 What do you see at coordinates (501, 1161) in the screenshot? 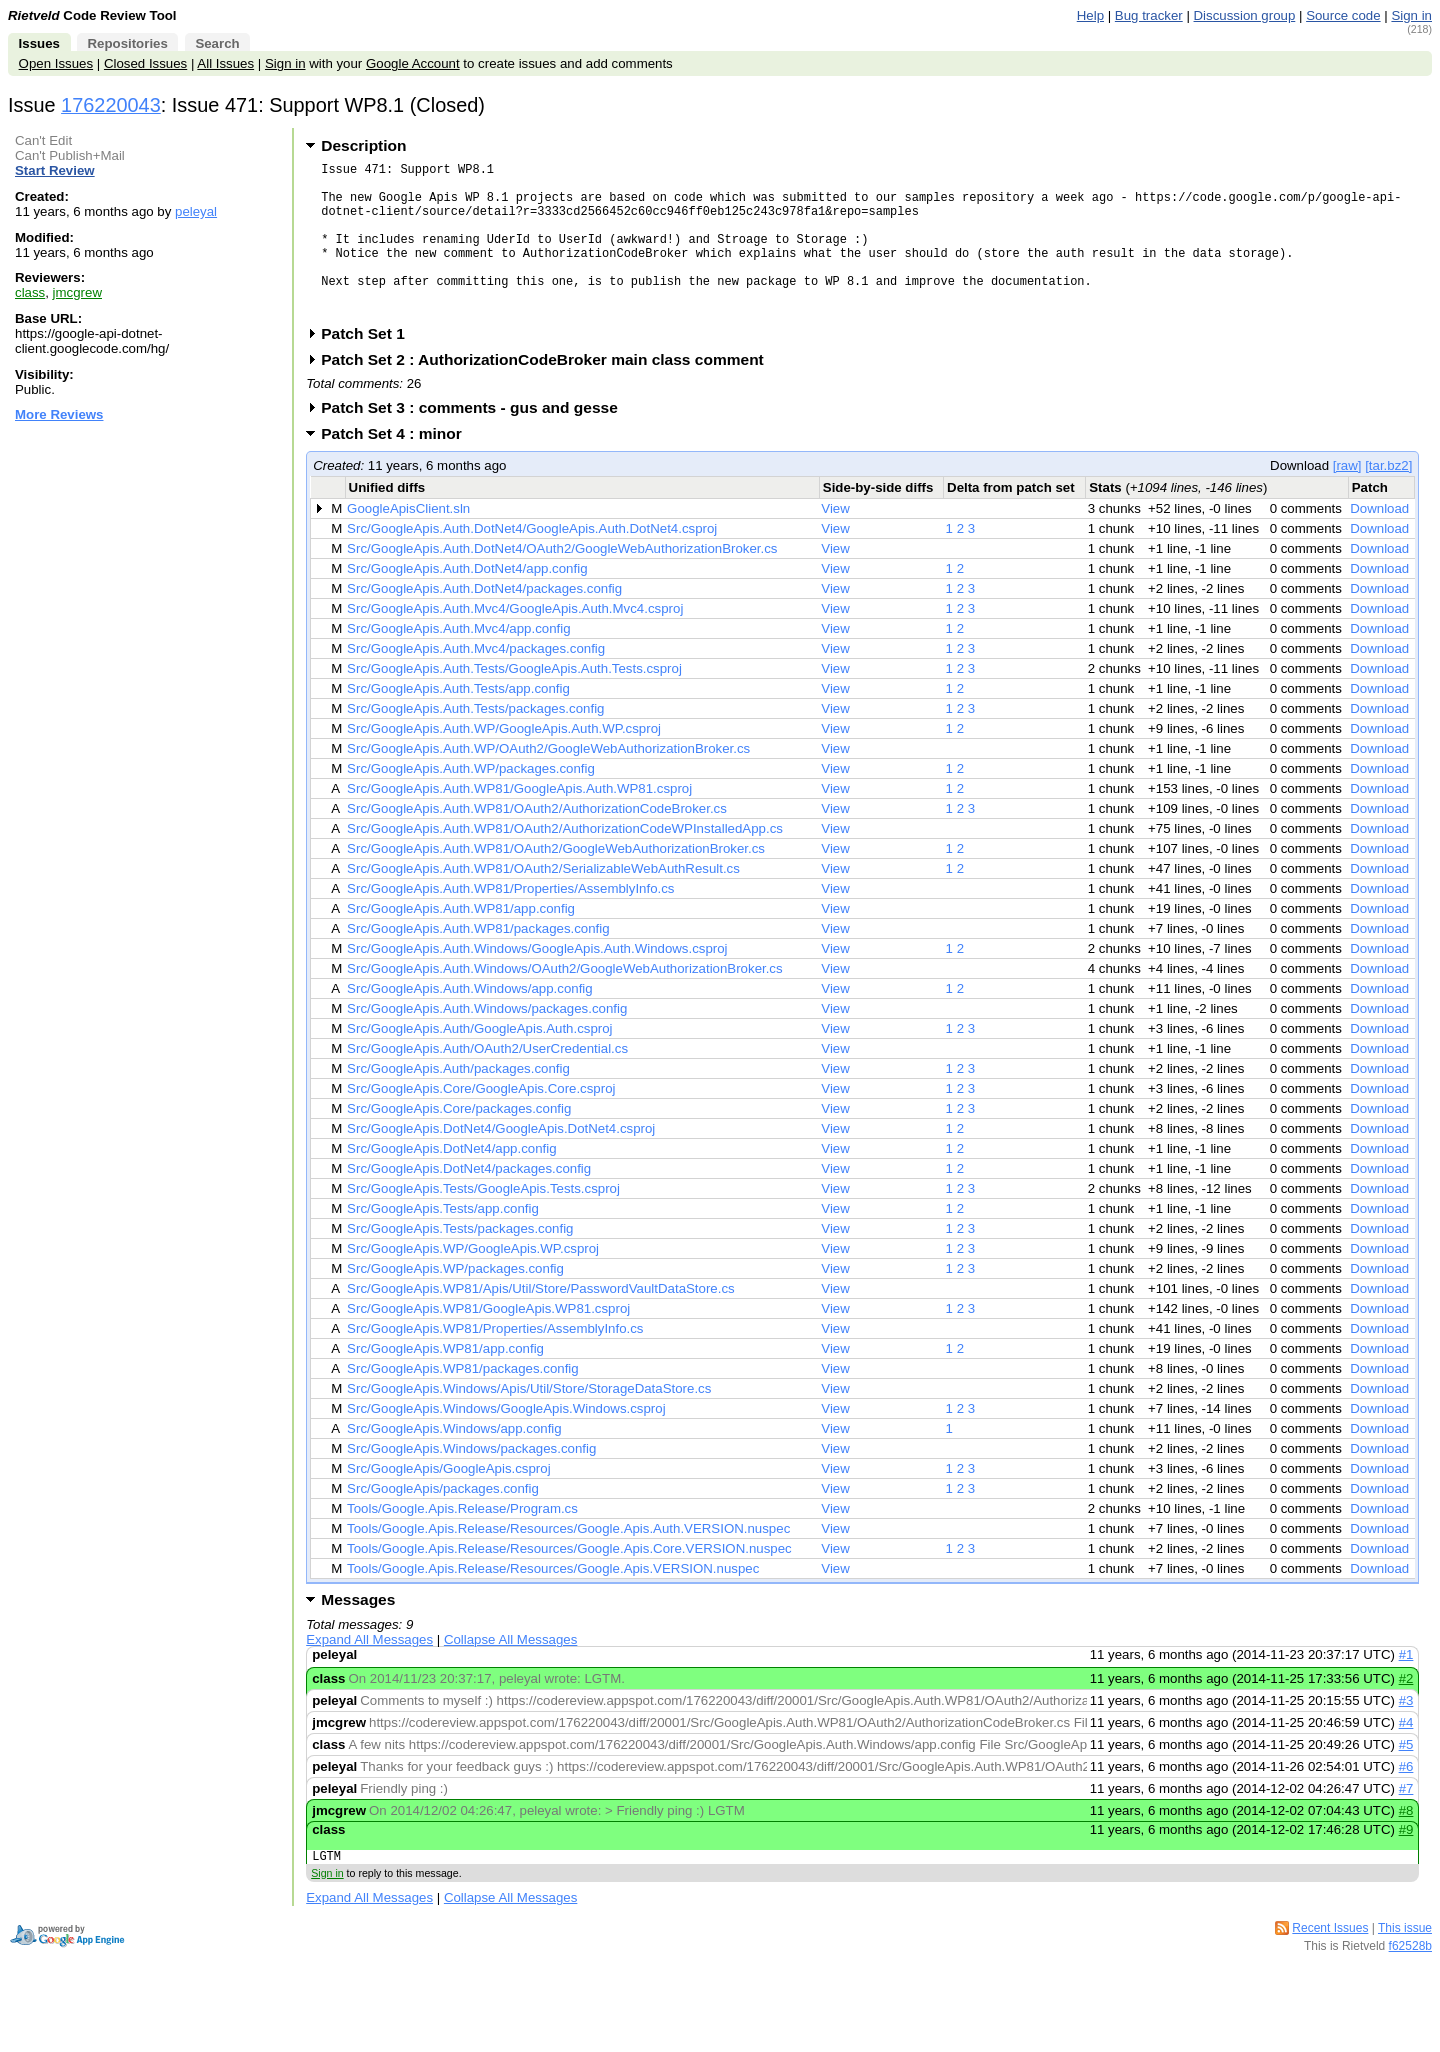
I see `Src/GoogleApis.DotNet4/GoogleApis.DotNet4.csproj` at bounding box center [501, 1161].